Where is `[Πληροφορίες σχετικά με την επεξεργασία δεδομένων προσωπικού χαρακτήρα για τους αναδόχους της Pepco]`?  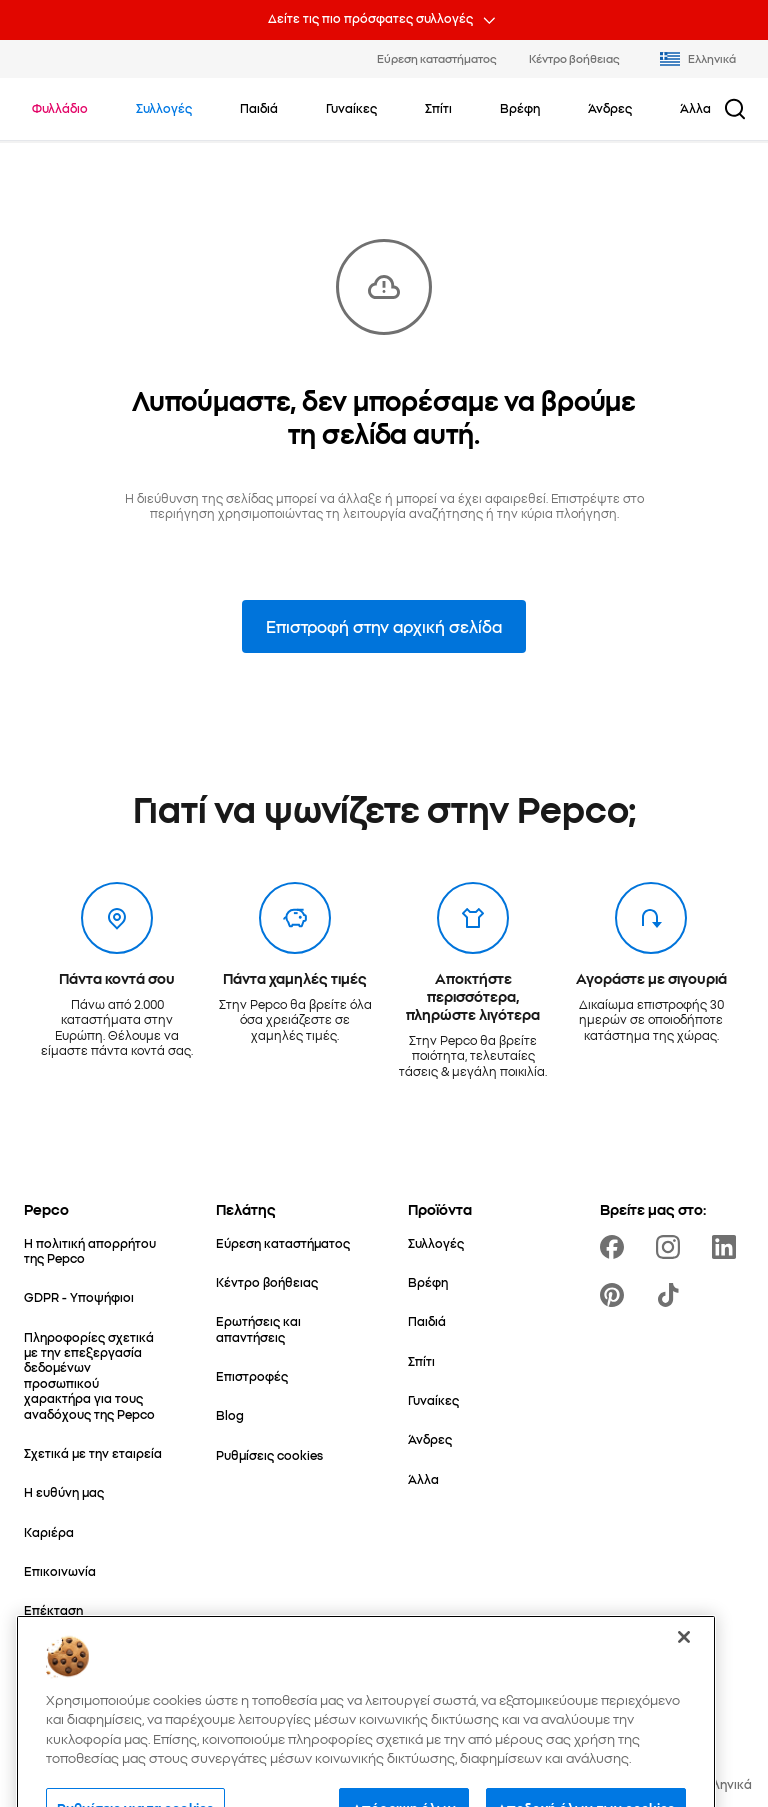 [Πληροφορίες σχετικά με την επεξεργασία δεδομένων προσωπικού χαρακτήρα για τους αναδόχους της Pepco] is located at coordinates (96, 1375).